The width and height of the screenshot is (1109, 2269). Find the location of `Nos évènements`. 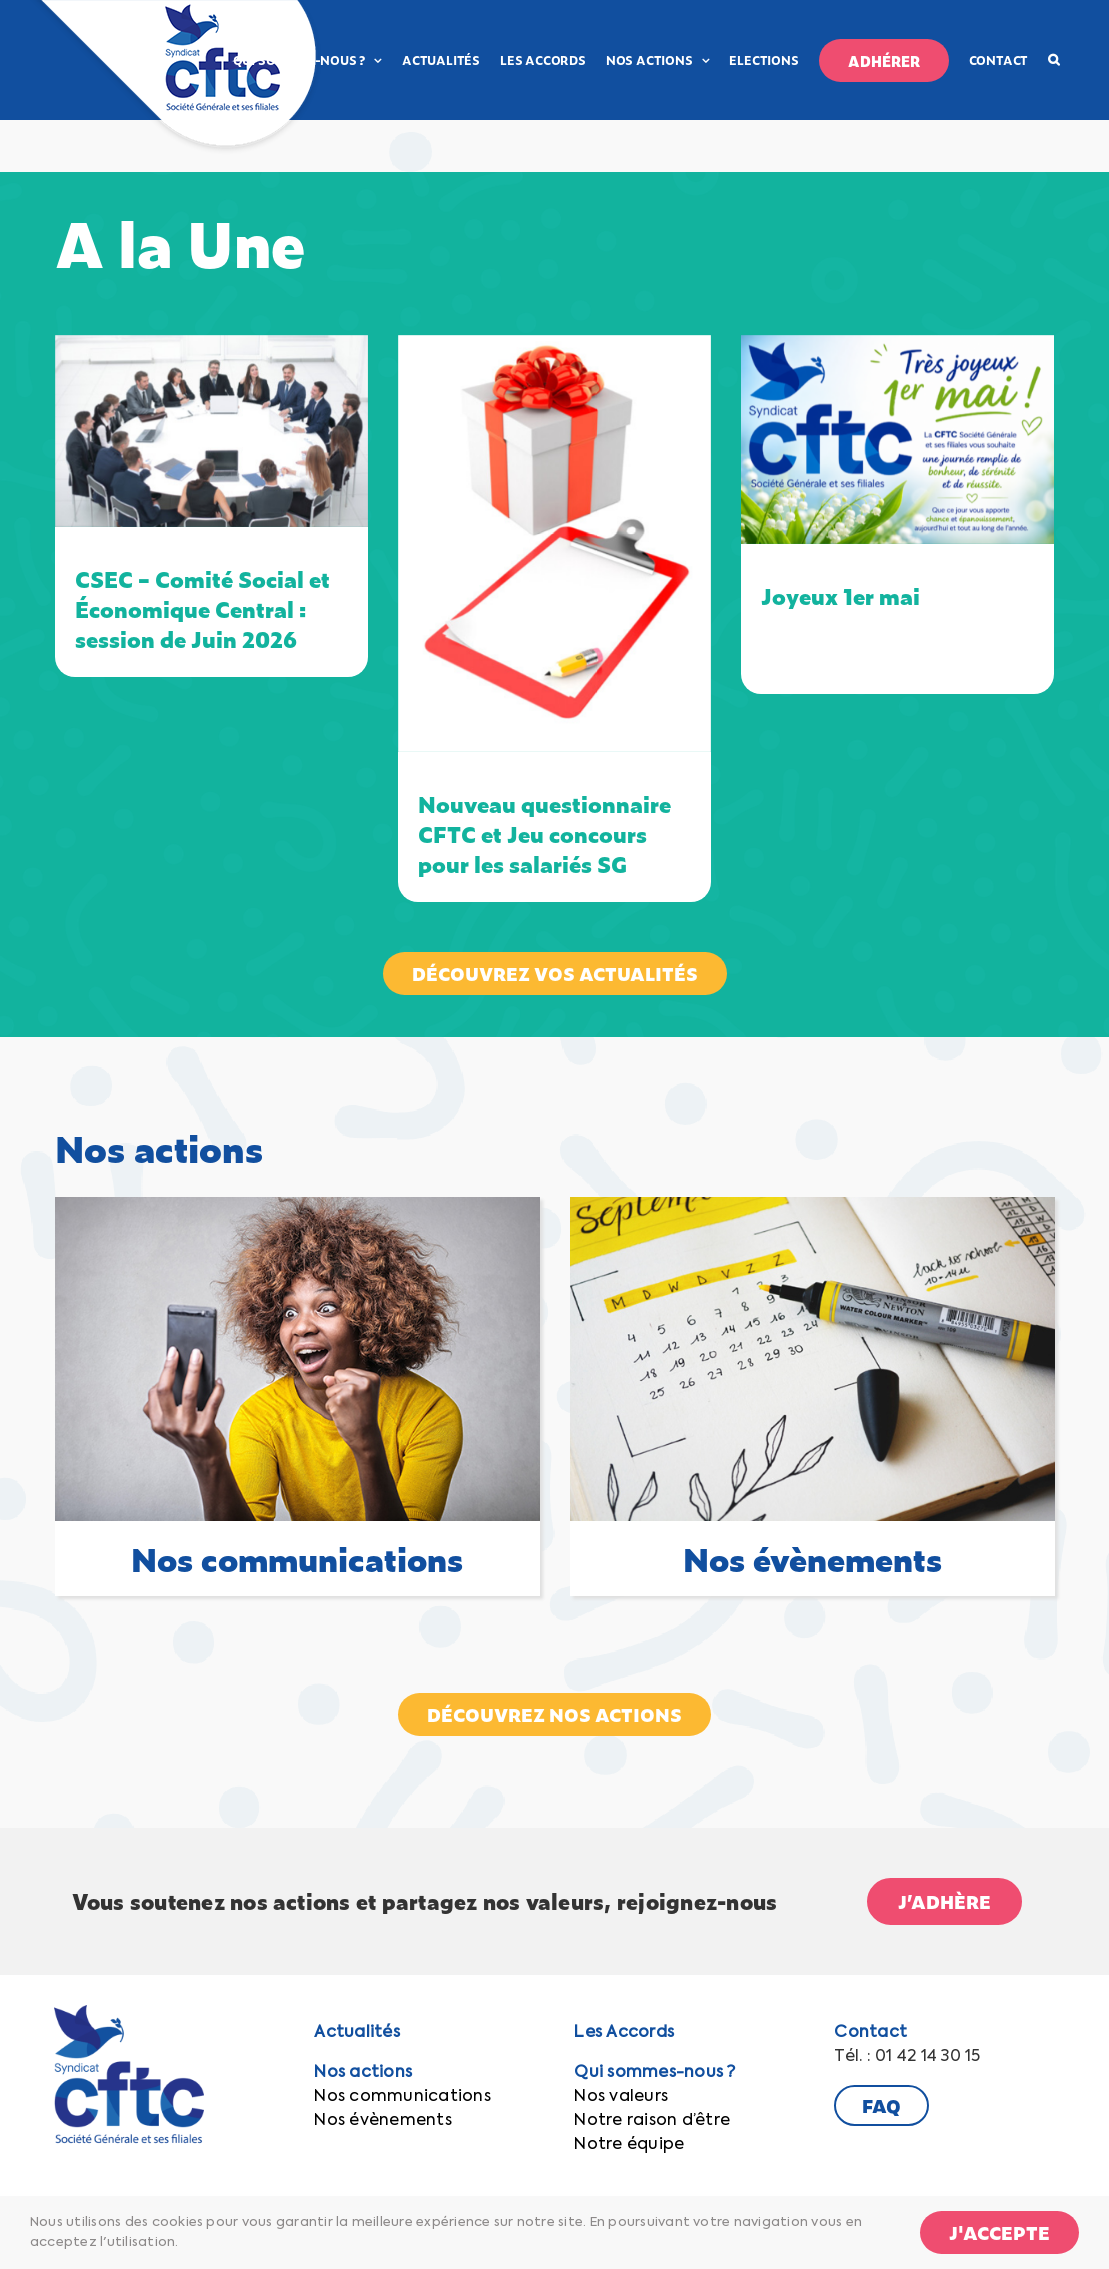

Nos évènements is located at coordinates (382, 2121).